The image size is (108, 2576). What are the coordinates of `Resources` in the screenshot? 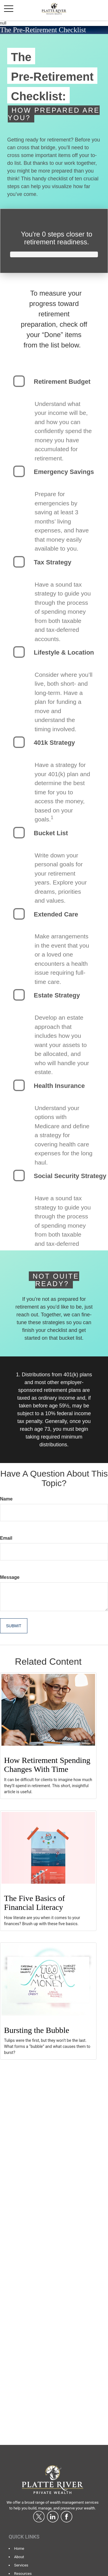 It's located at (23, 2573).